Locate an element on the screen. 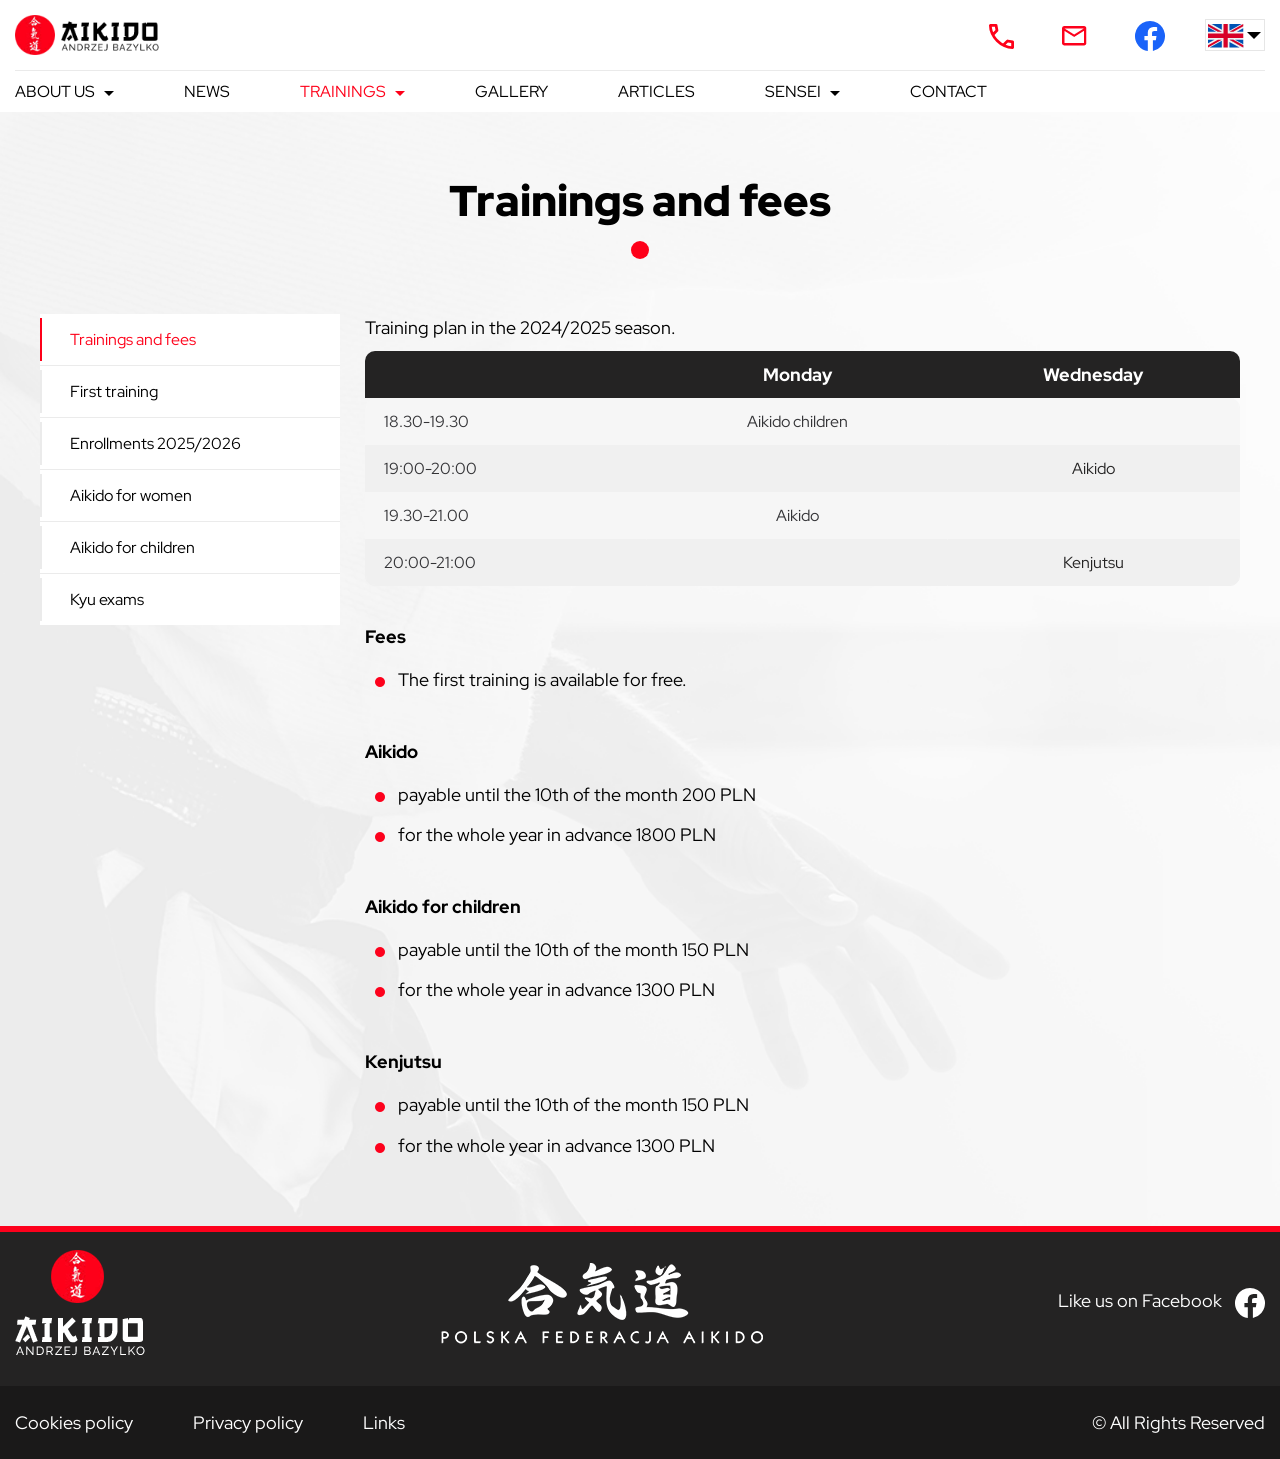 The image size is (1280, 1459). About us is located at coordinates (55, 91).